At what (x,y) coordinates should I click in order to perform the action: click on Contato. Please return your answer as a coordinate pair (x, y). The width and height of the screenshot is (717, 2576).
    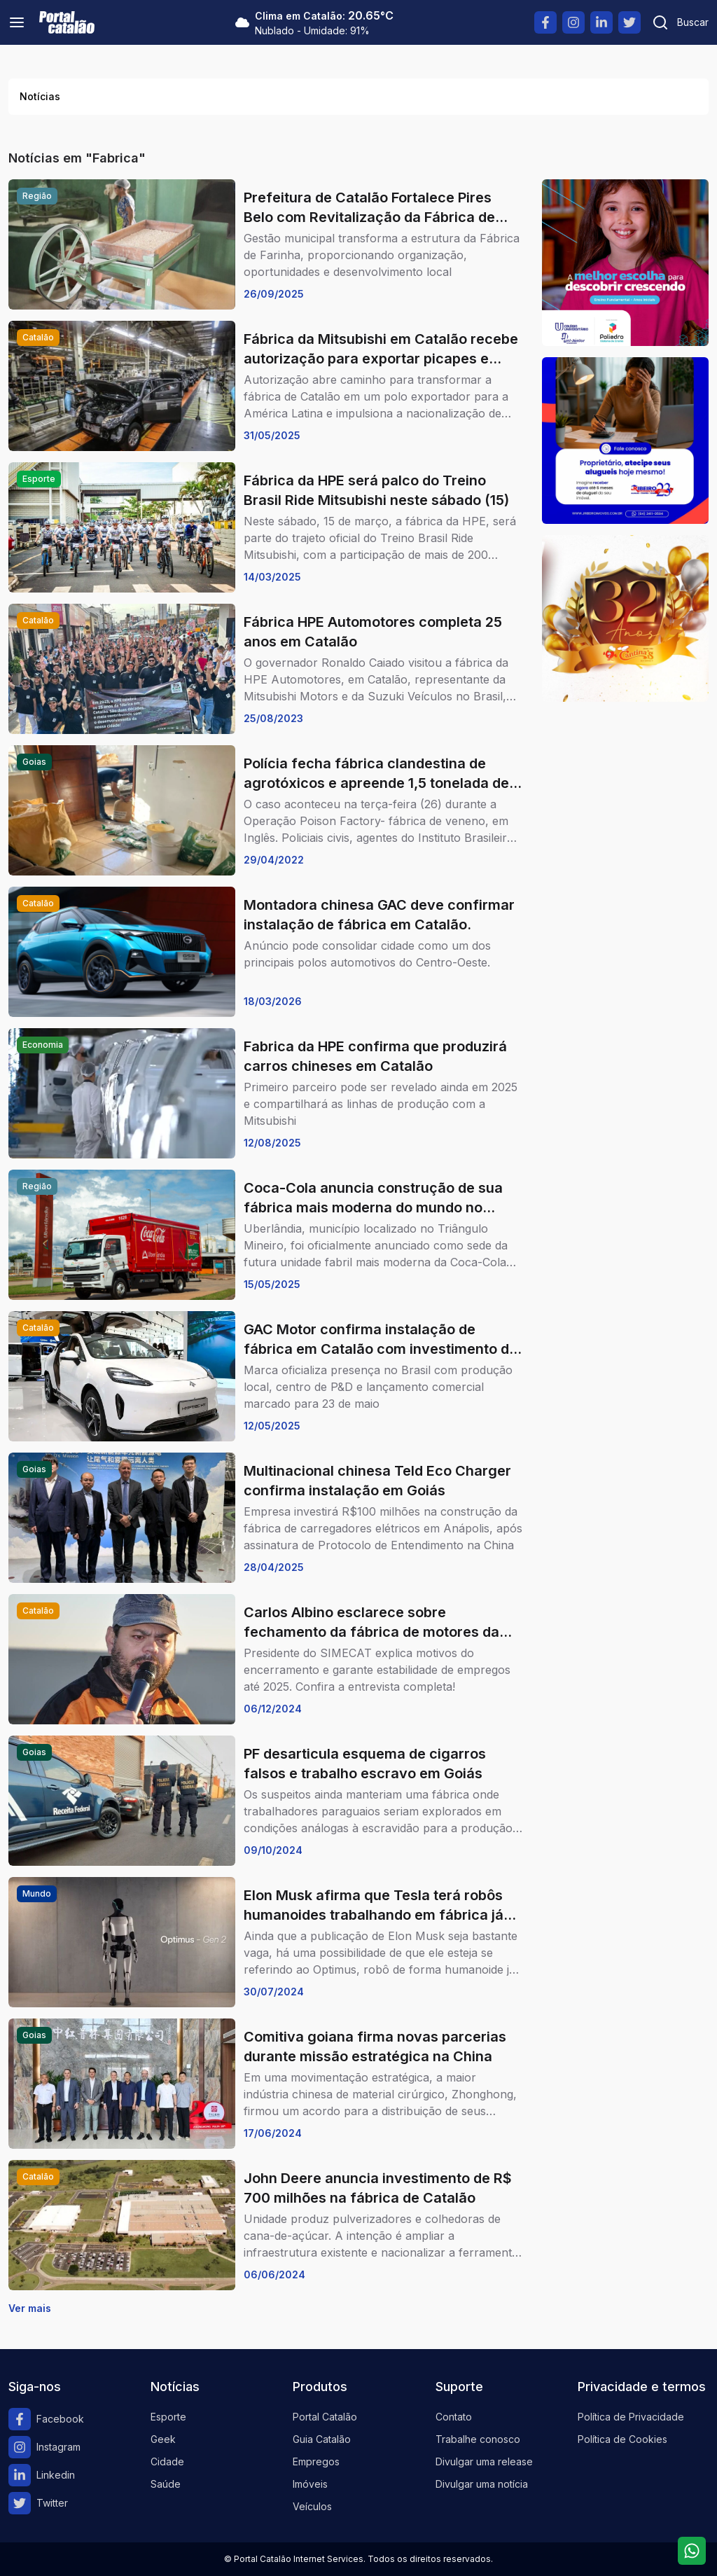
    Looking at the image, I should click on (454, 2417).